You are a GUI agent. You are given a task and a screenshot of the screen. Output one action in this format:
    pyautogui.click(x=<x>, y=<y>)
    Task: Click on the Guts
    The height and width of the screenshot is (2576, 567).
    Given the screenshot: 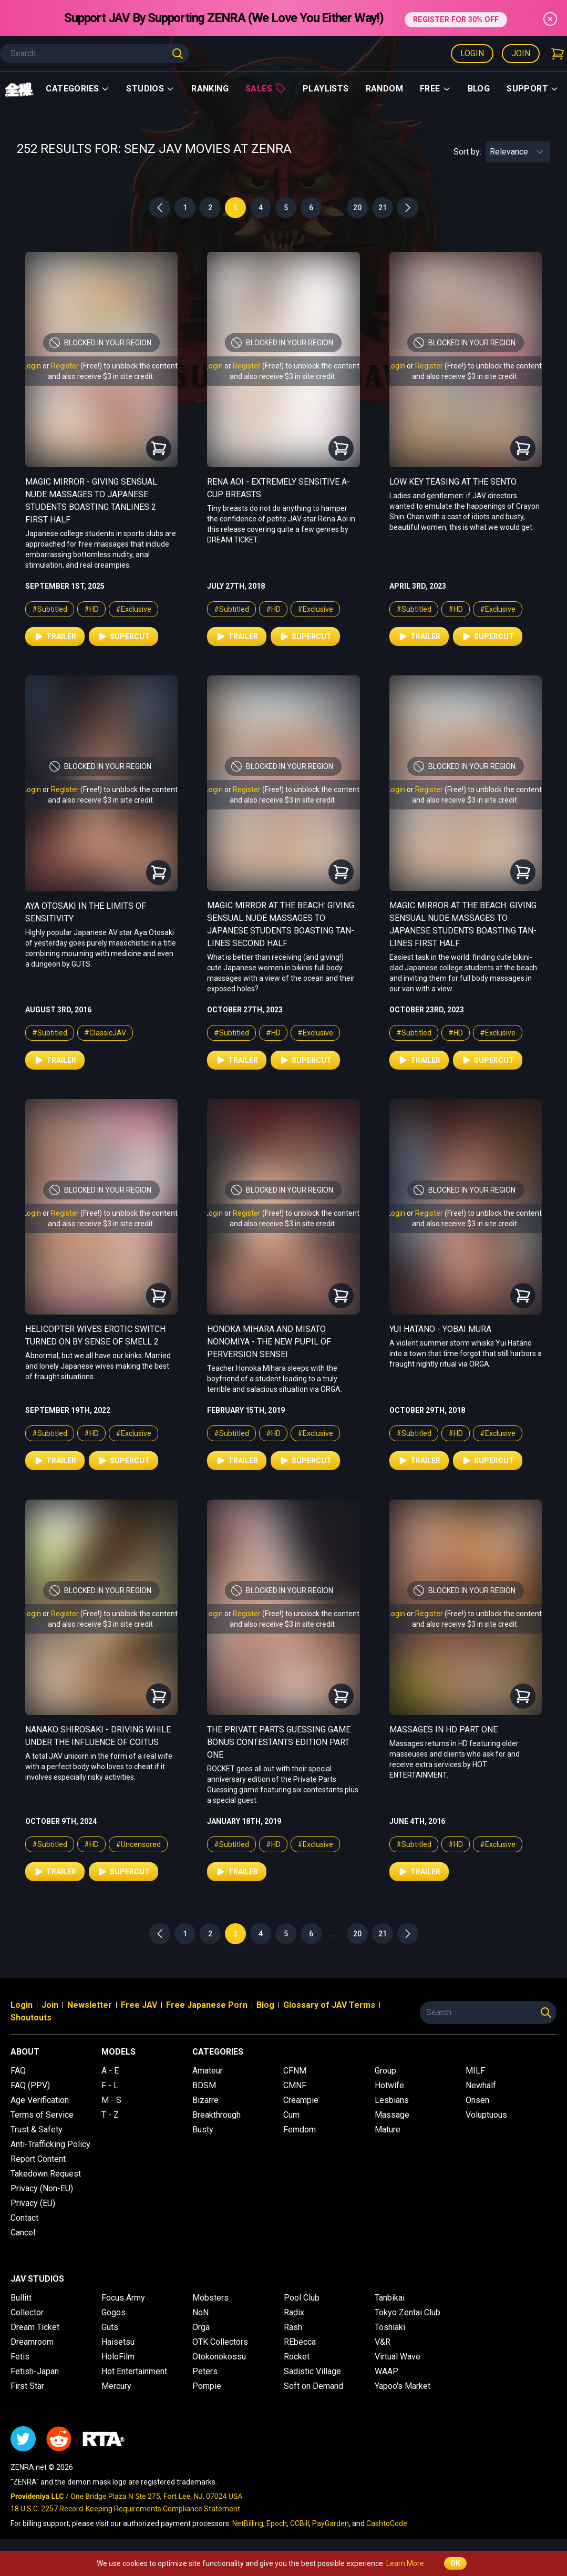 What is the action you would take?
    pyautogui.click(x=109, y=2327)
    